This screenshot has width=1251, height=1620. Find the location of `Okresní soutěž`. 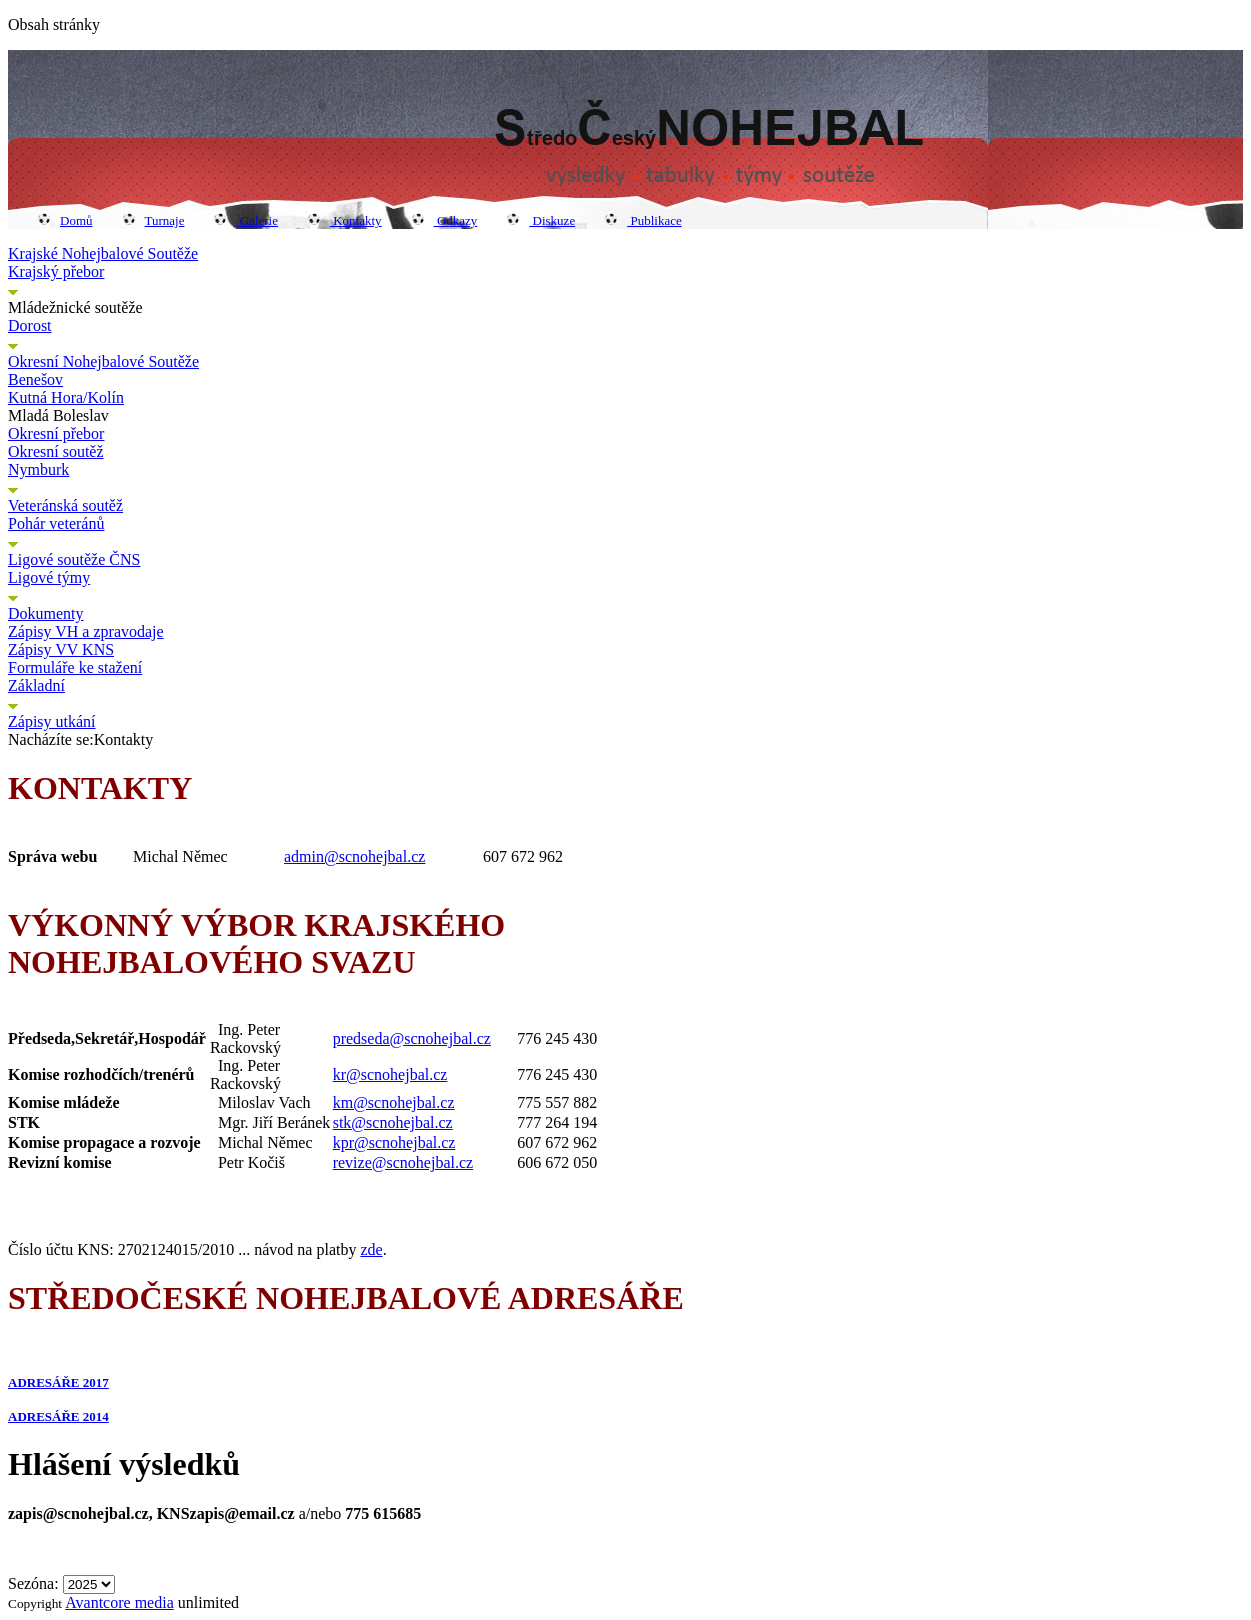

Okresní soutěž is located at coordinates (56, 451).